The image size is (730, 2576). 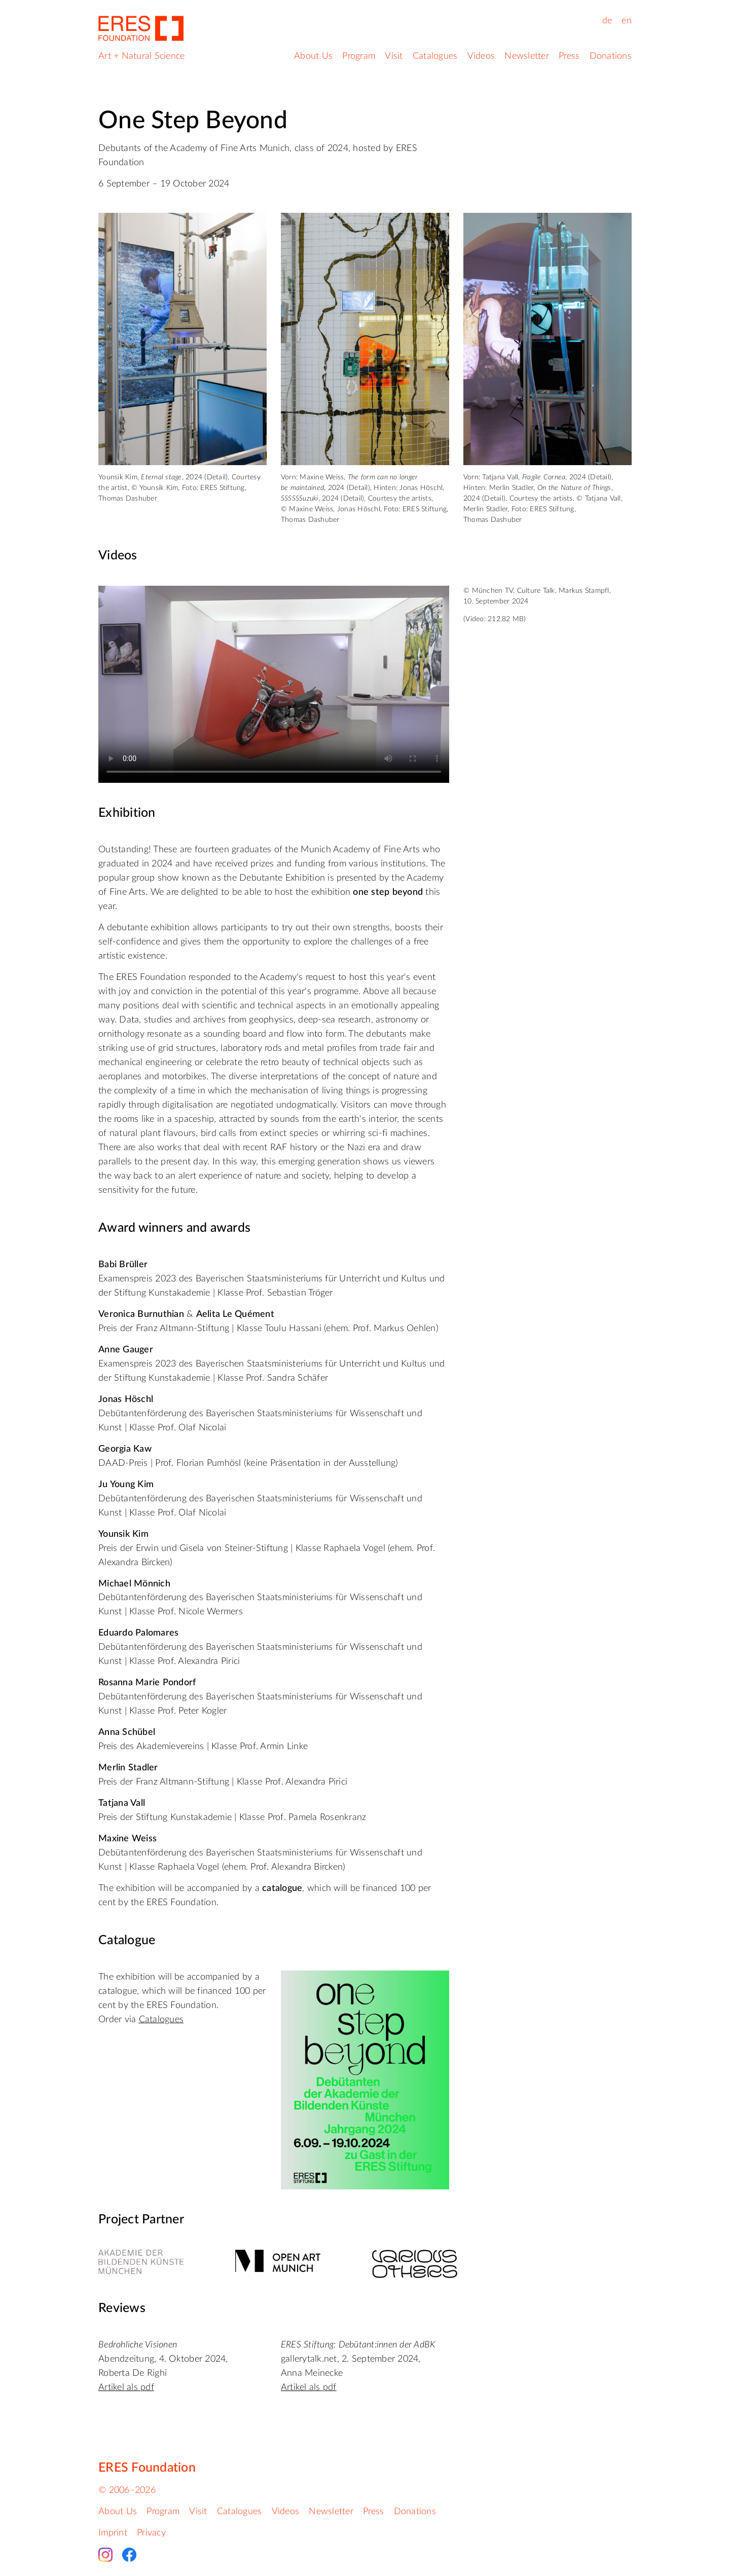 I want to click on About Us, so click(x=313, y=56).